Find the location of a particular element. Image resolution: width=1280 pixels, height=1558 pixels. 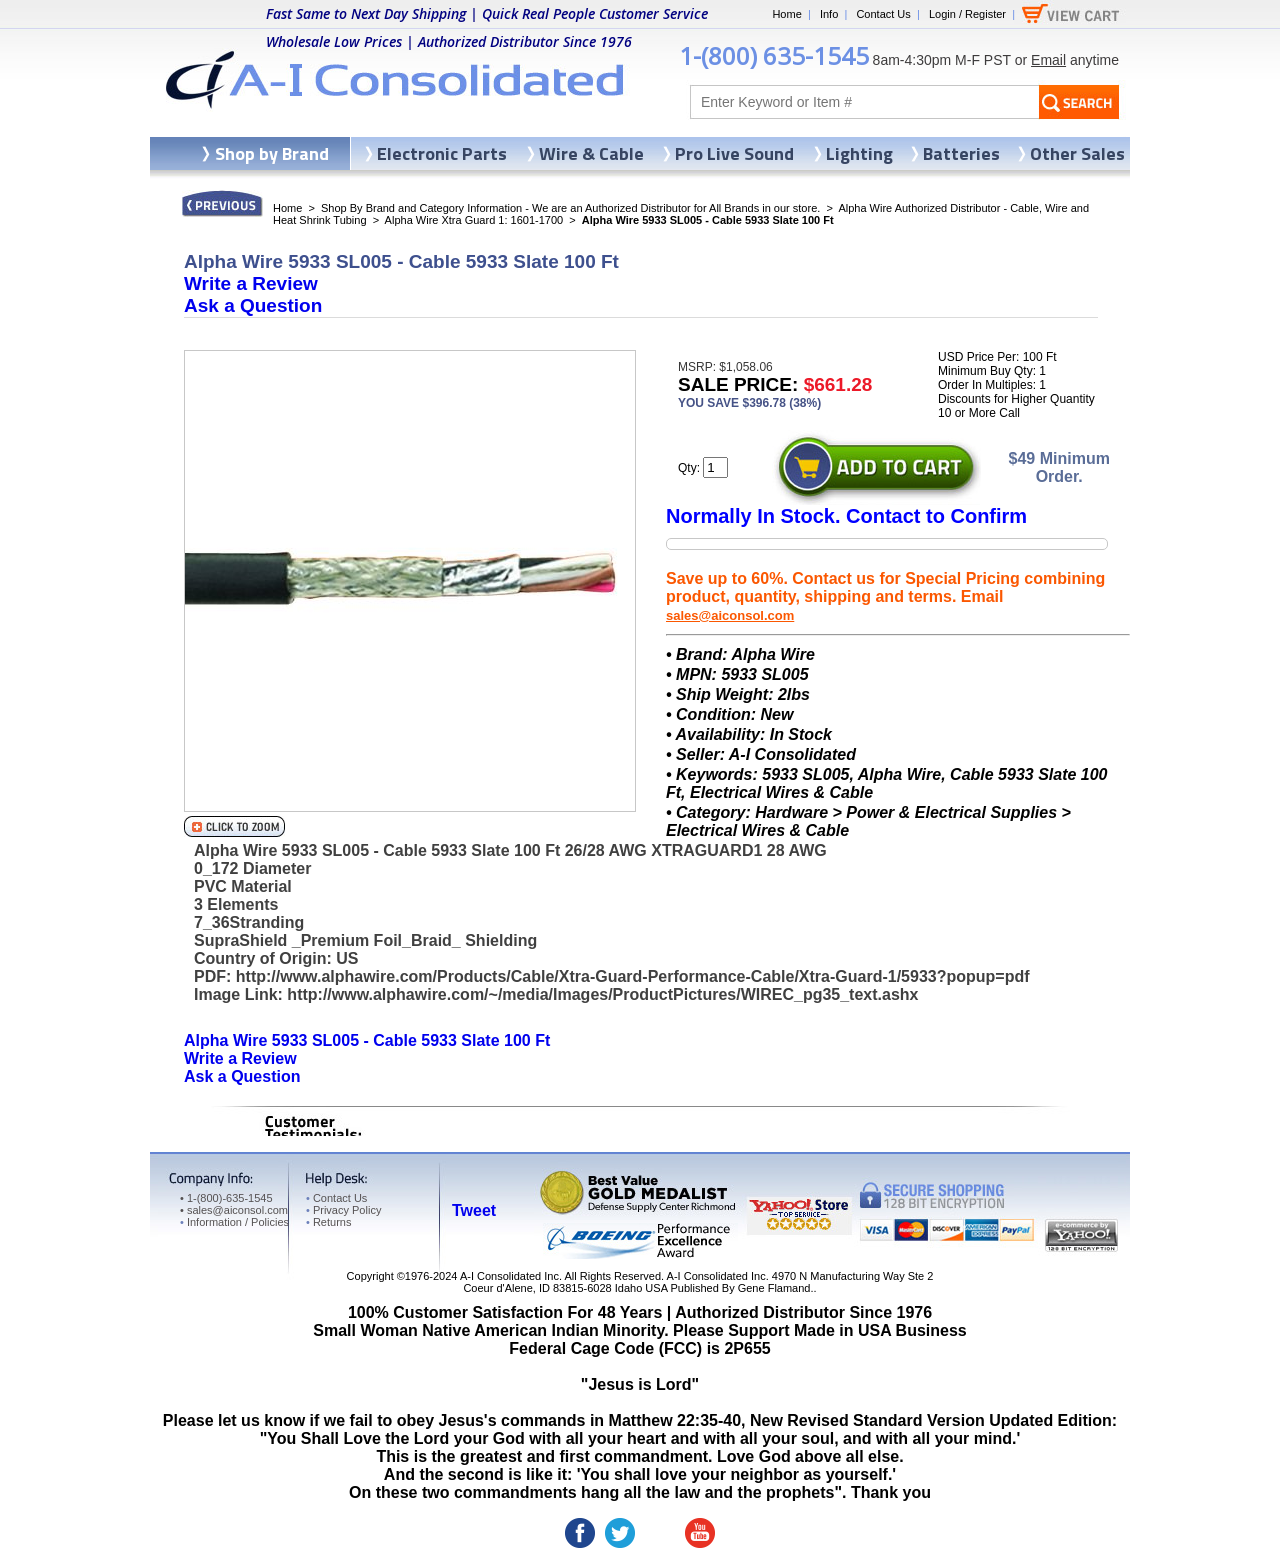

Alpha Wire Xtra Guard 1: 1601-1700 is located at coordinates (474, 220).